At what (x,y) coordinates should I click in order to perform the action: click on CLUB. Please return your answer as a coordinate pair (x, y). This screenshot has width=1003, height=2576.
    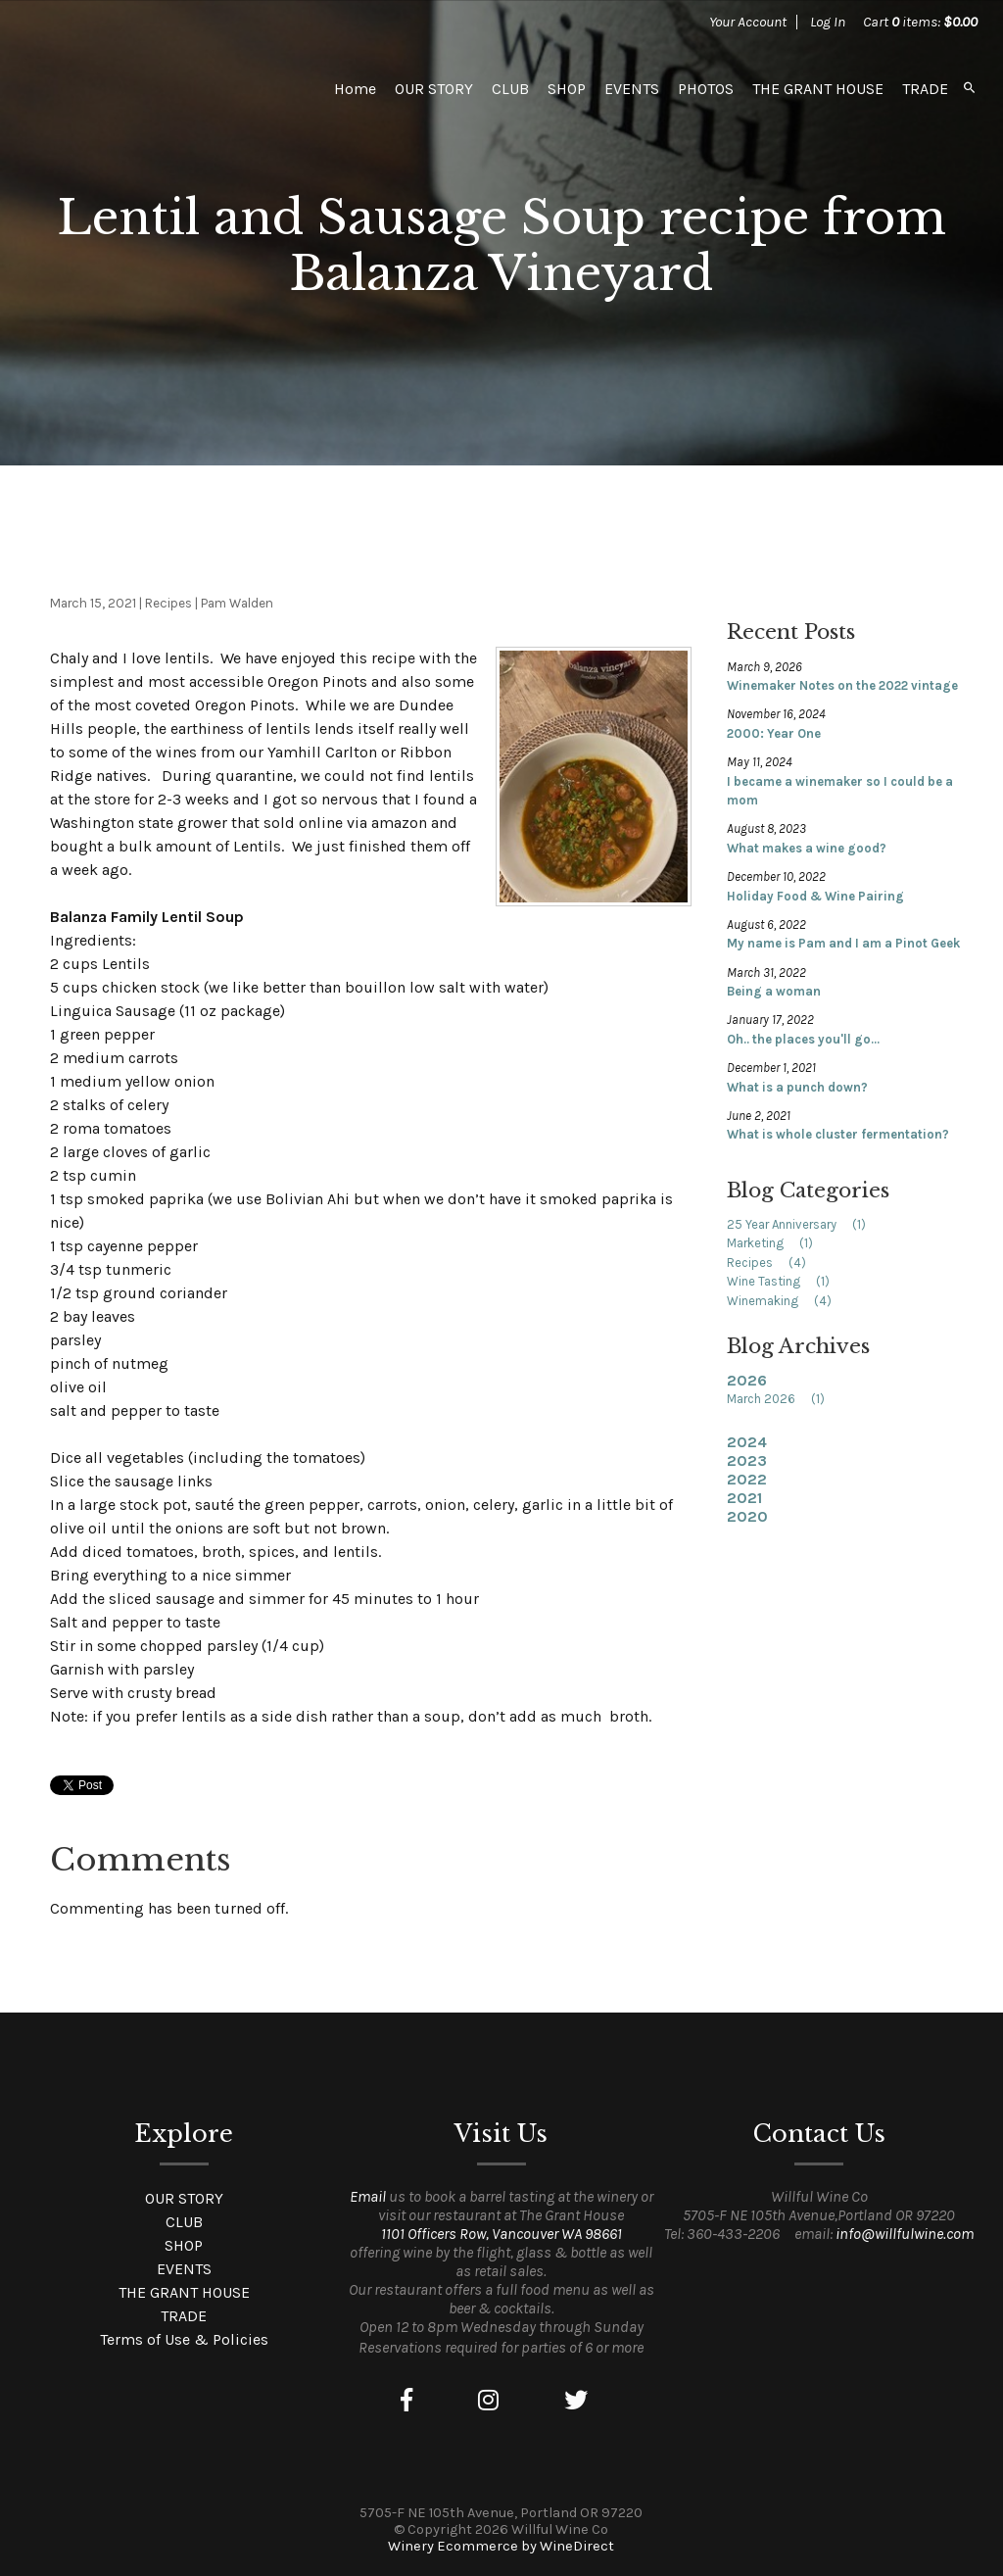
    Looking at the image, I should click on (510, 88).